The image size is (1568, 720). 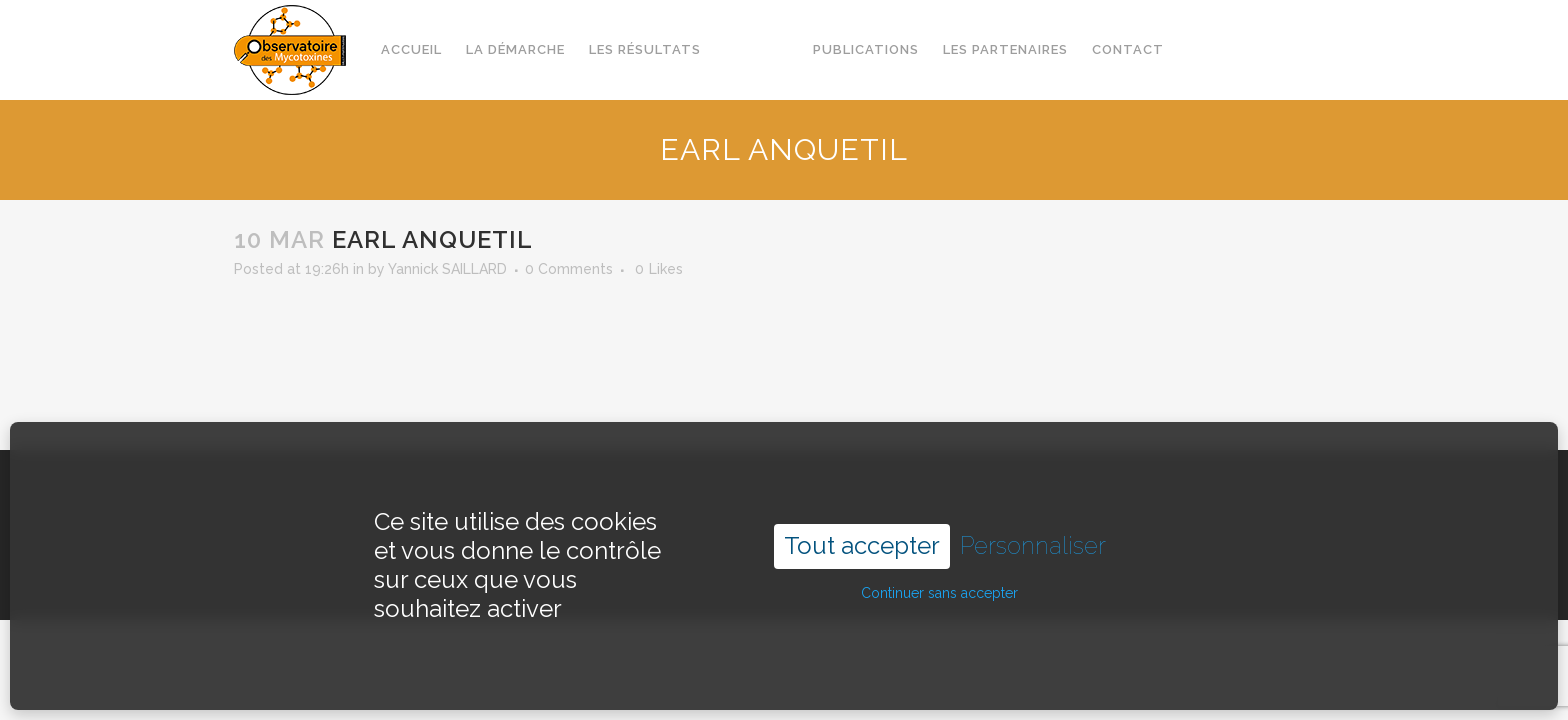 I want to click on 0 Comments, so click(x=569, y=269).